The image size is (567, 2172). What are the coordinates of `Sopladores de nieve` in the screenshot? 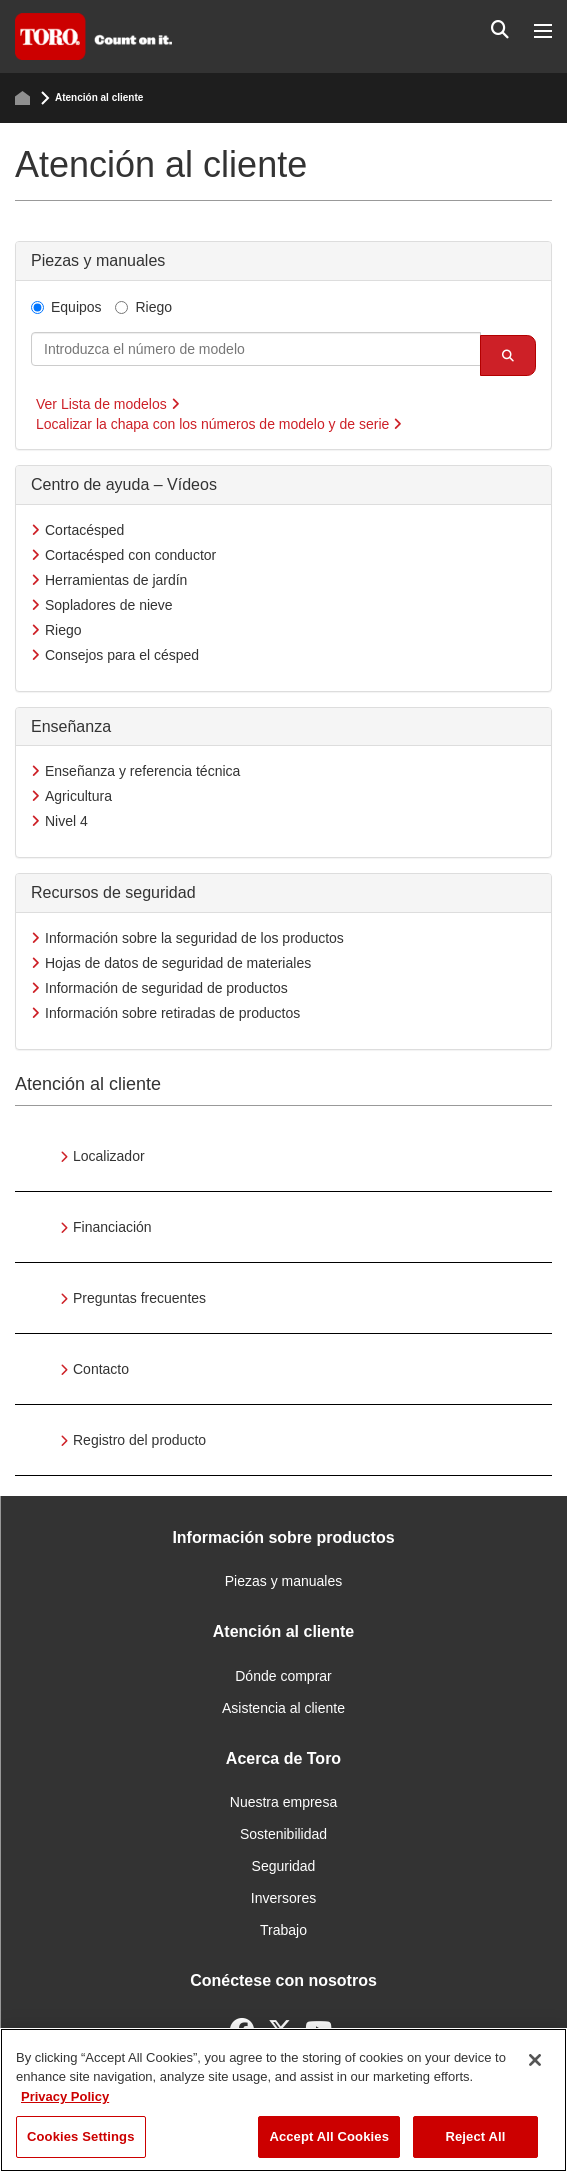 It's located at (109, 605).